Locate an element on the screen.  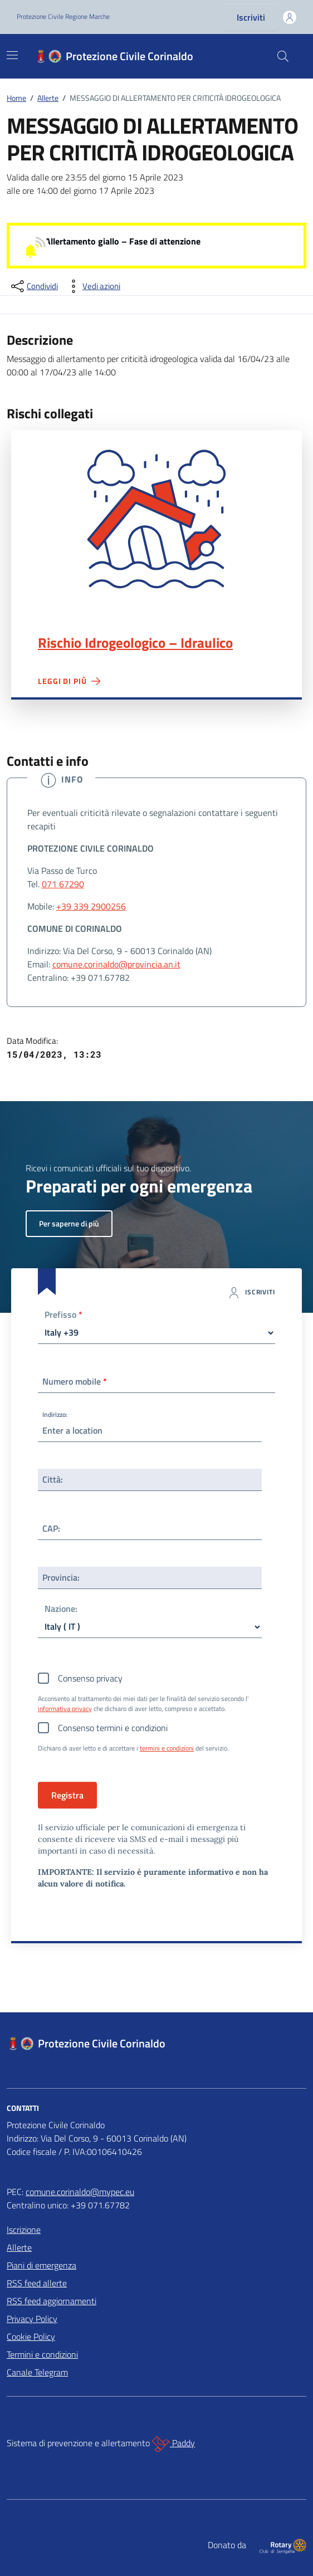
Paddy is located at coordinates (173, 2444).